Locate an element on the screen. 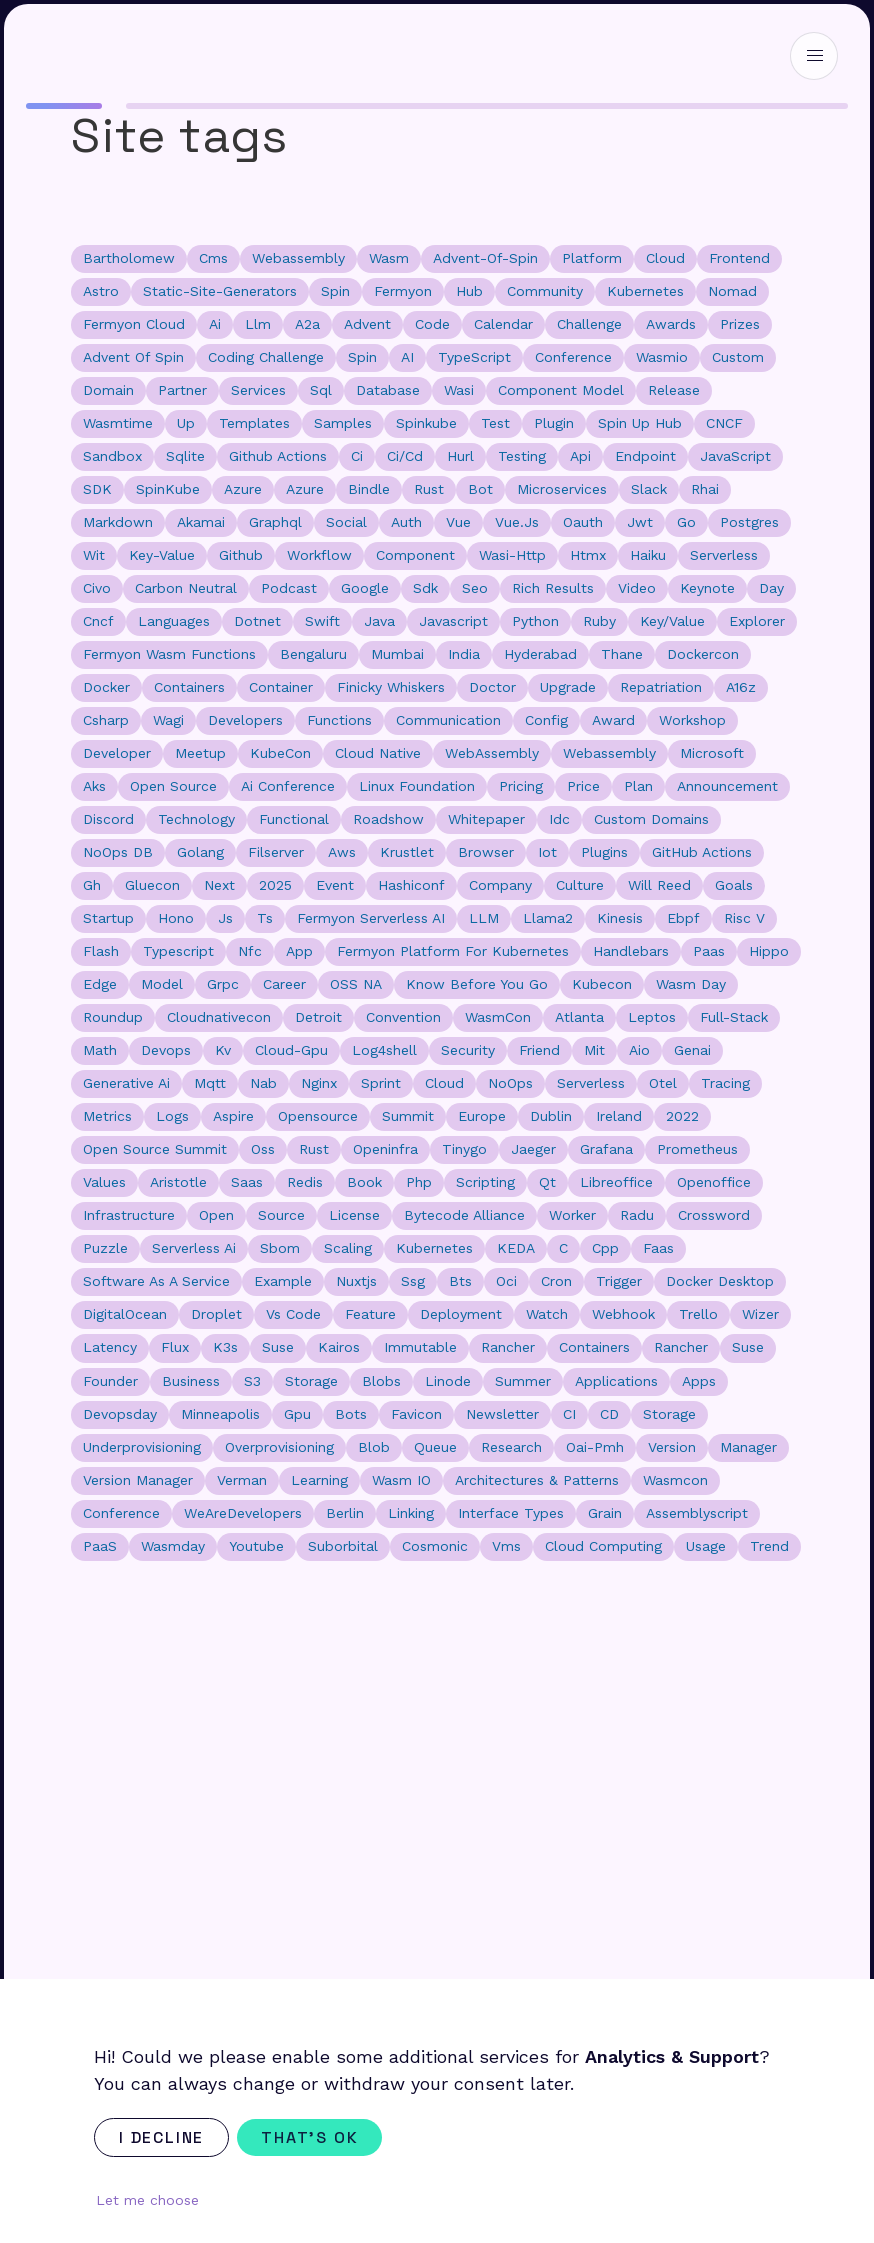  discord is located at coordinates (108, 819).